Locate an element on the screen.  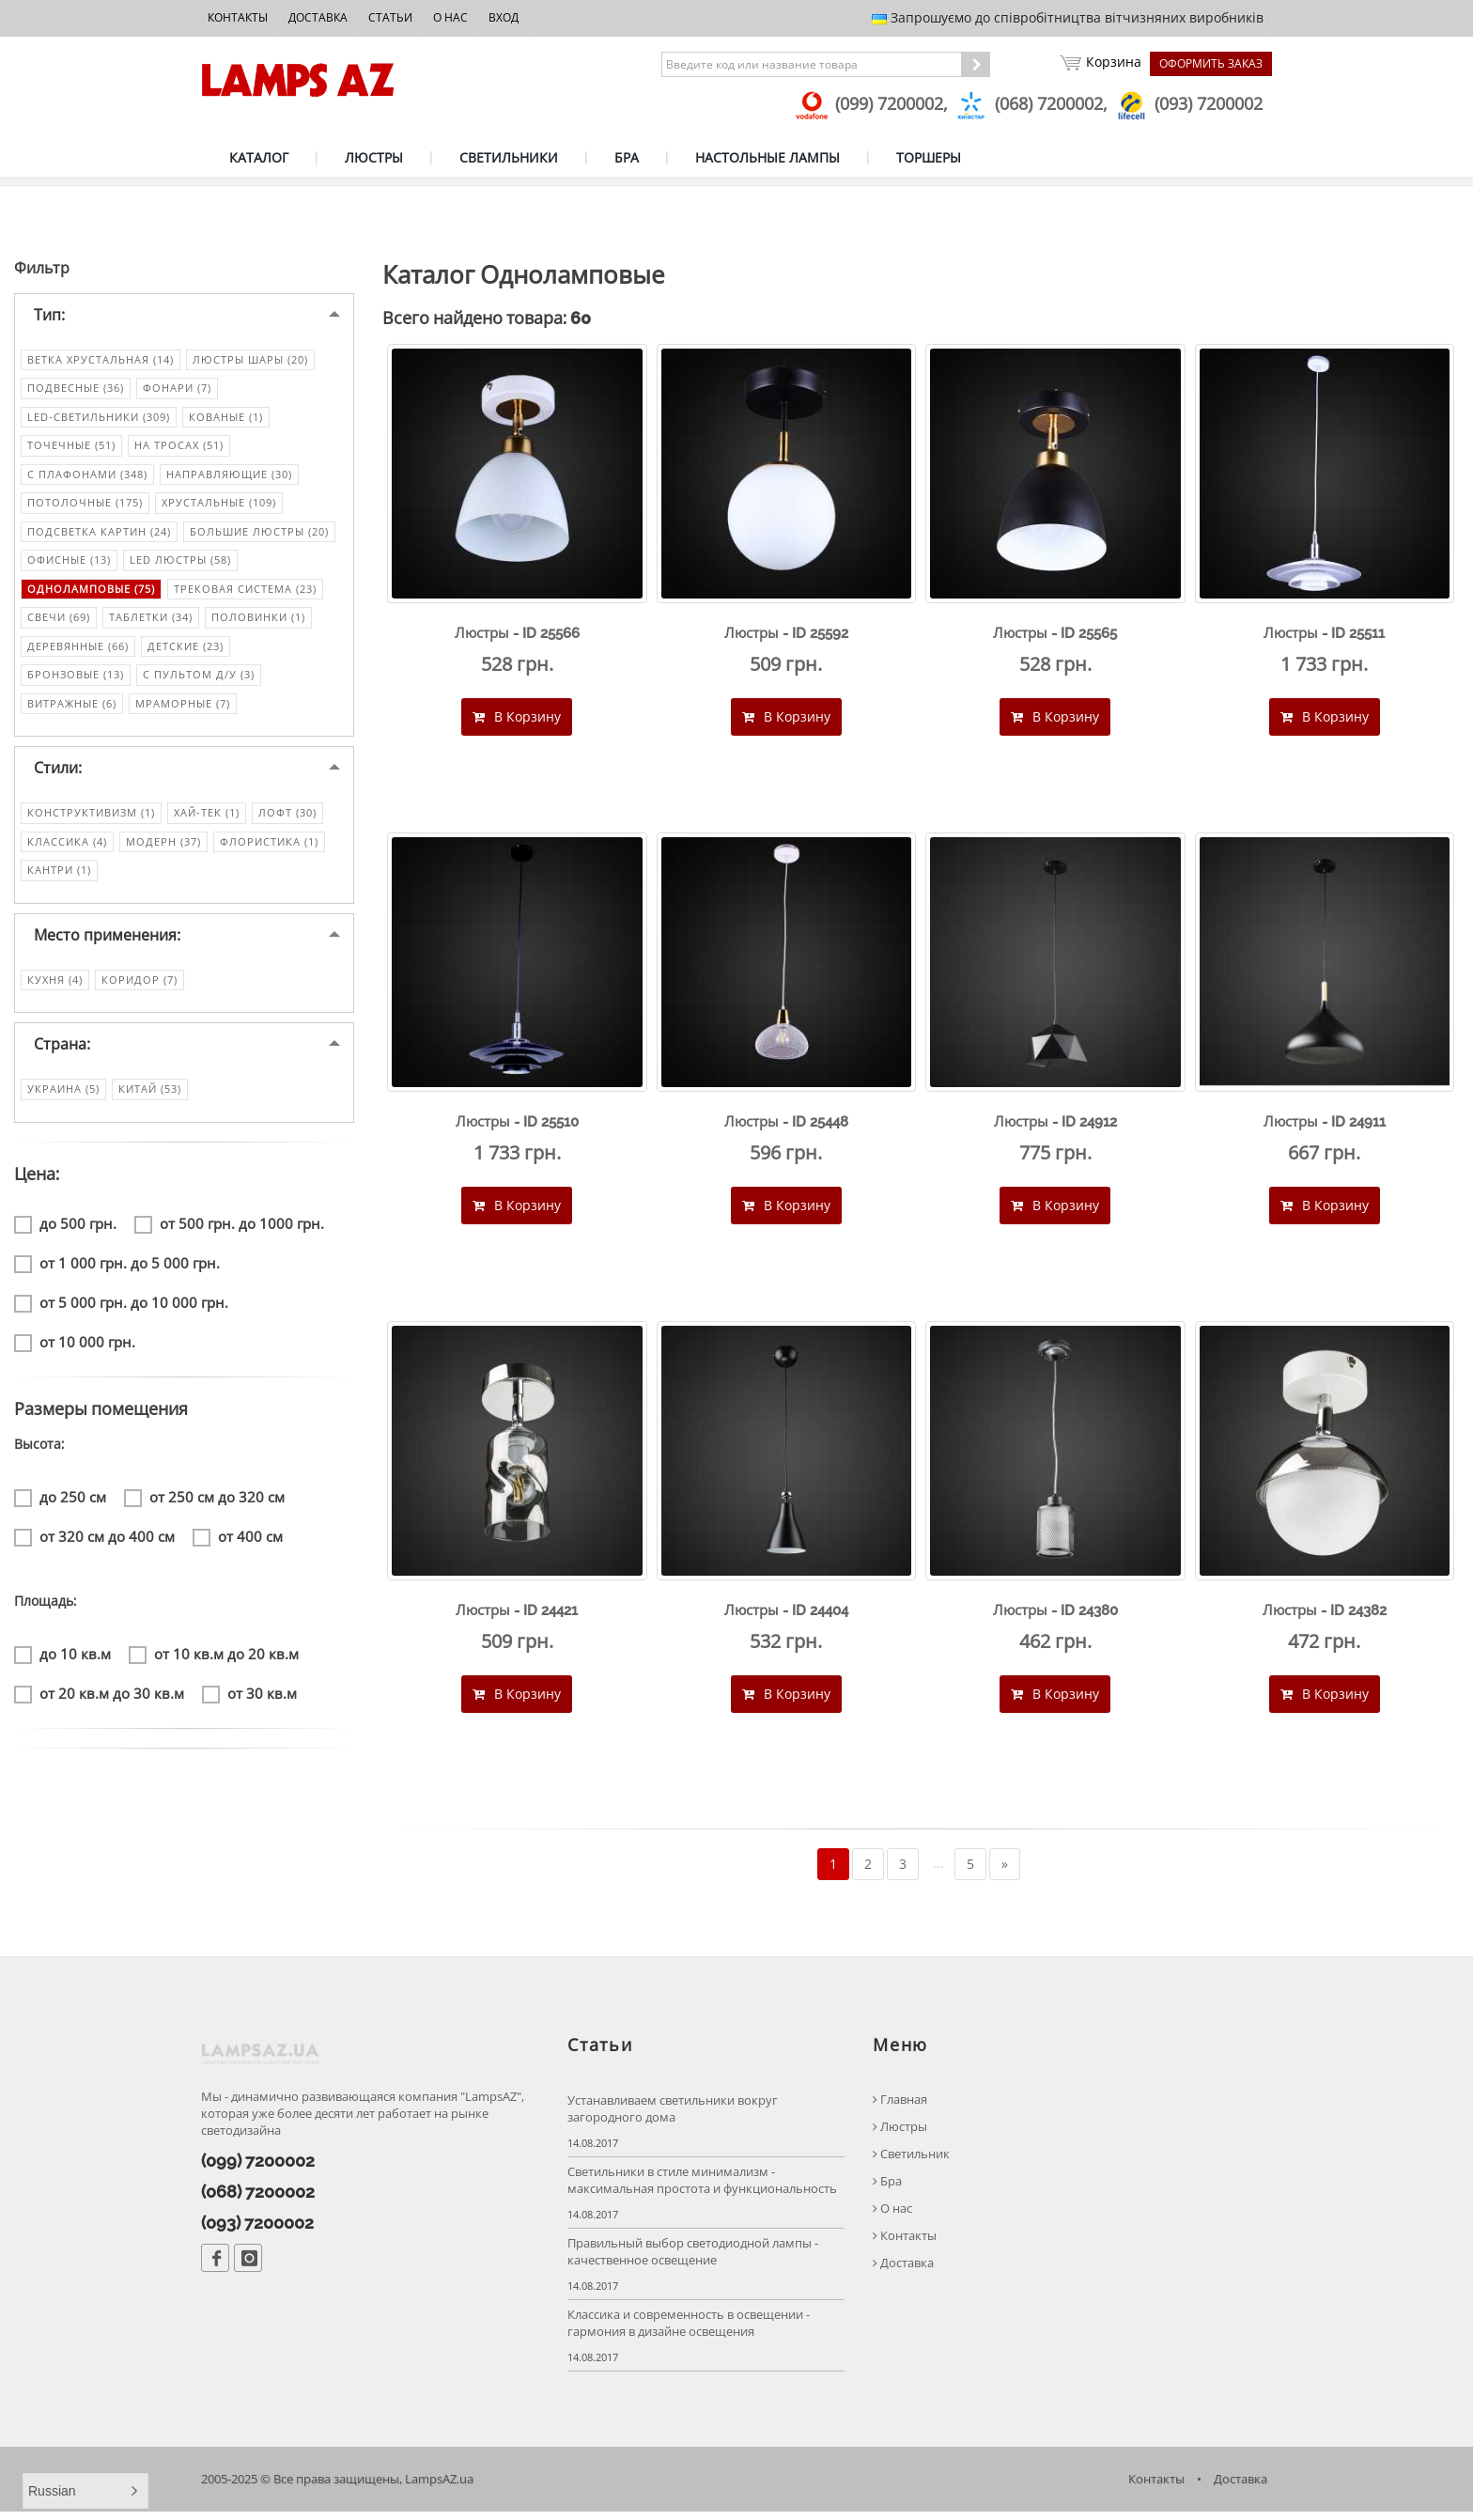
от 30 кв.м is located at coordinates (249, 1697).